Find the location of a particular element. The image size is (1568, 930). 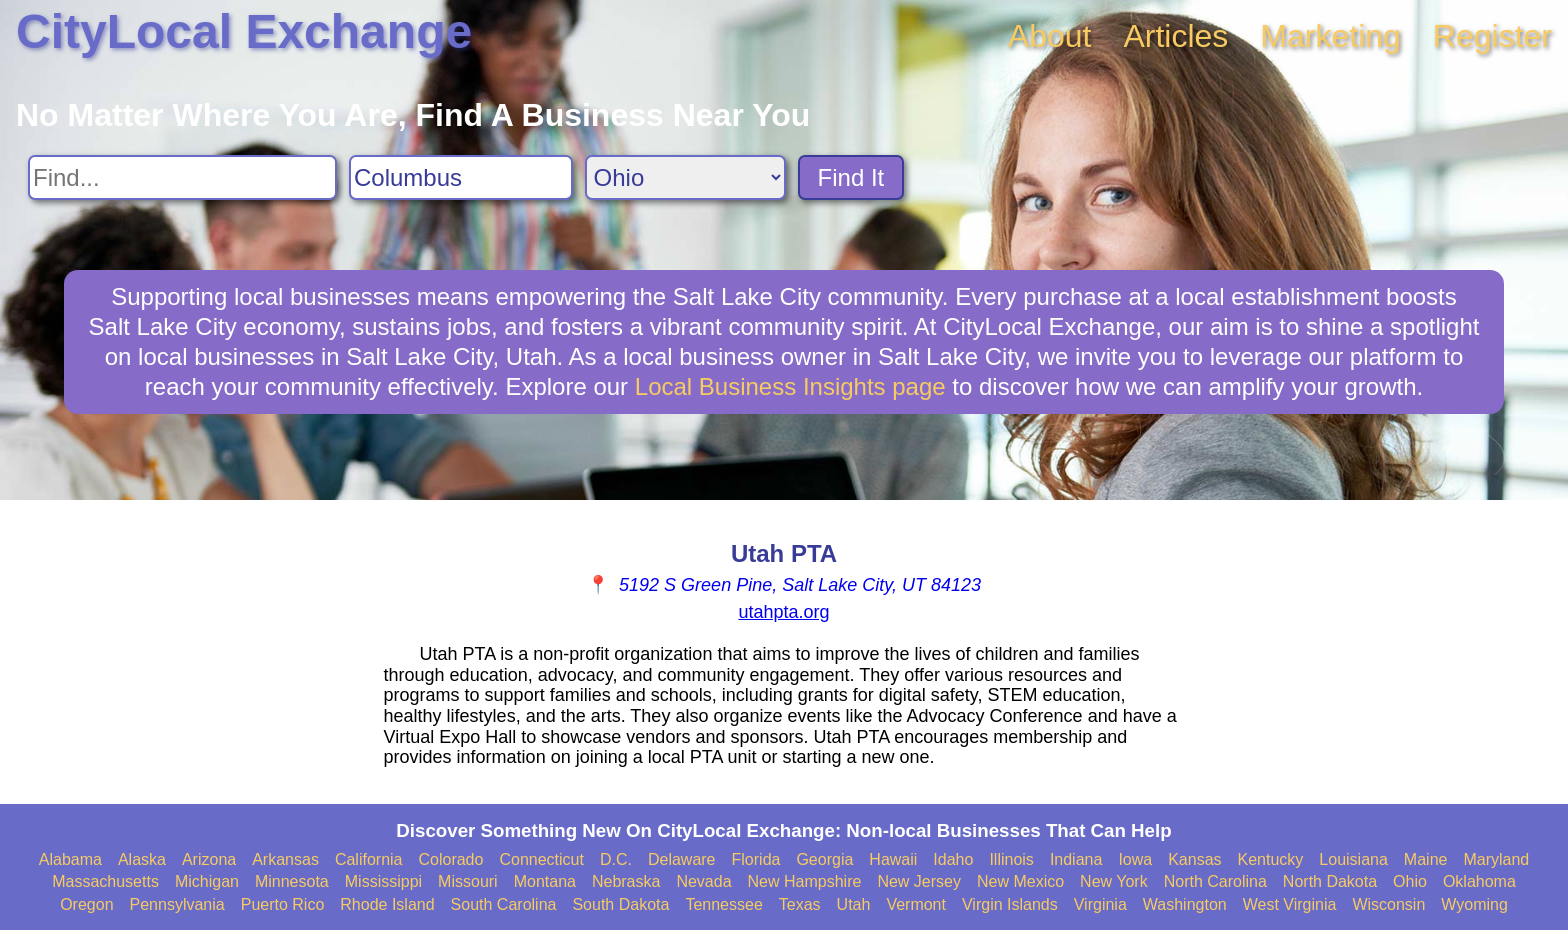

Nebraska is located at coordinates (626, 881).